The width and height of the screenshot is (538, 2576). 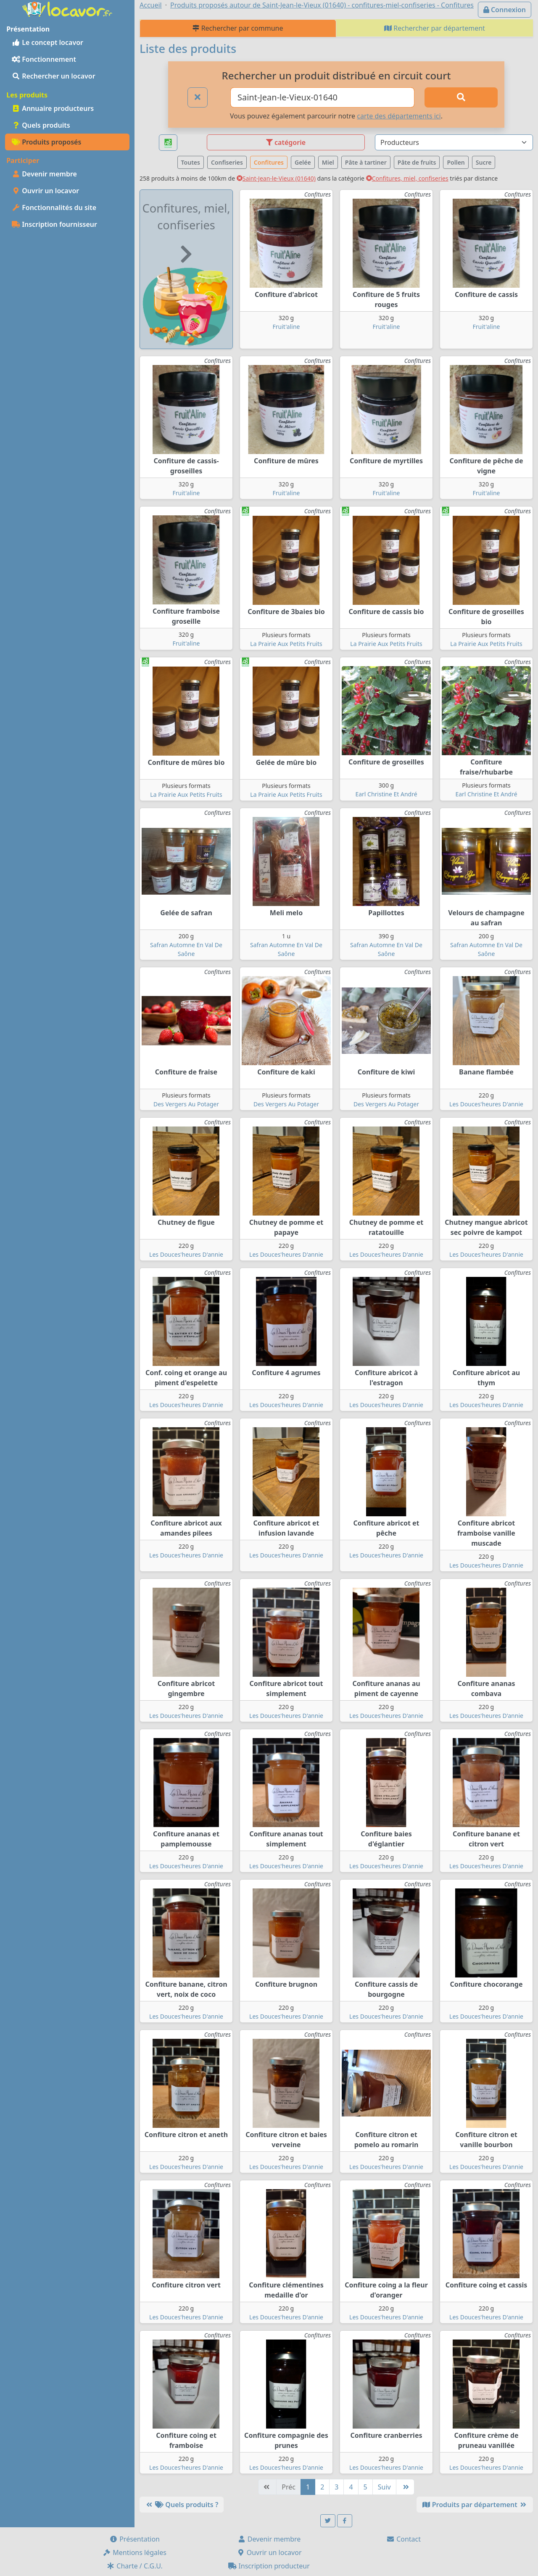 I want to click on Pâte à tartiner, so click(x=366, y=162).